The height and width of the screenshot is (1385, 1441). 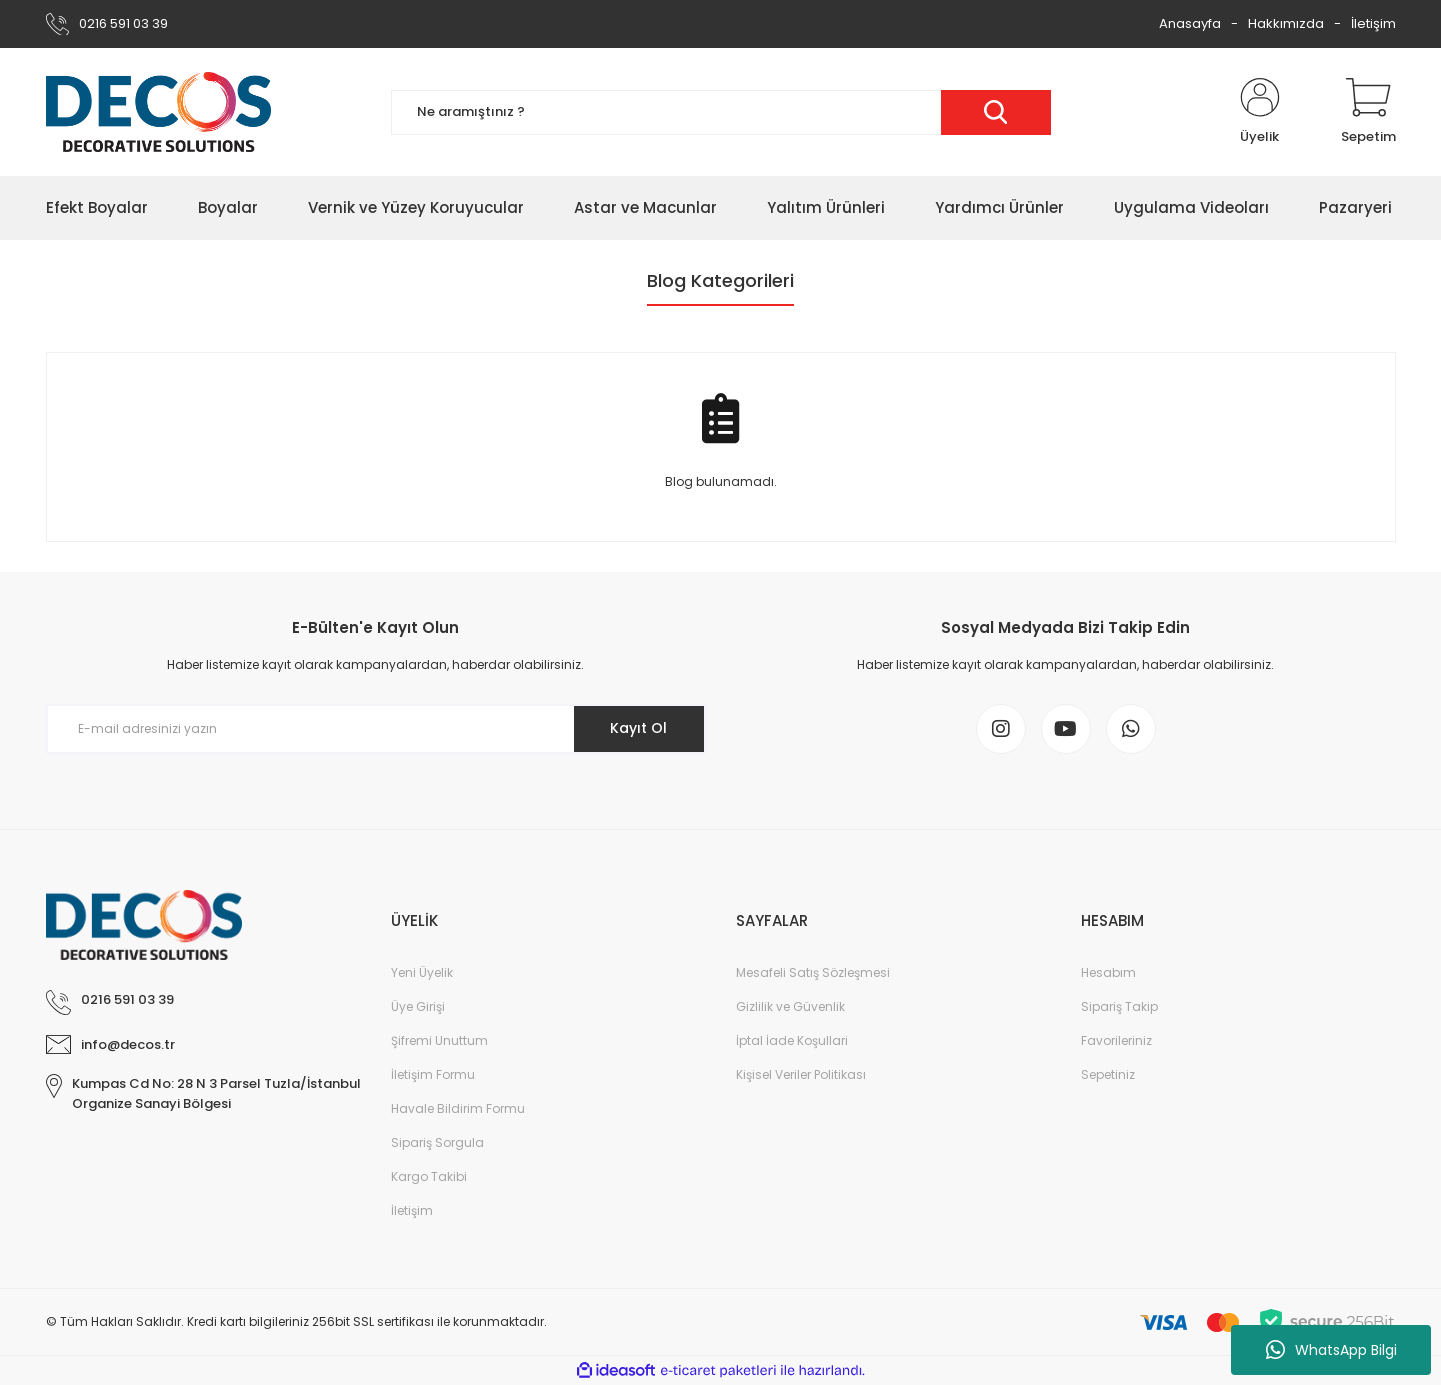 I want to click on Üye Girişi, so click(x=418, y=1006).